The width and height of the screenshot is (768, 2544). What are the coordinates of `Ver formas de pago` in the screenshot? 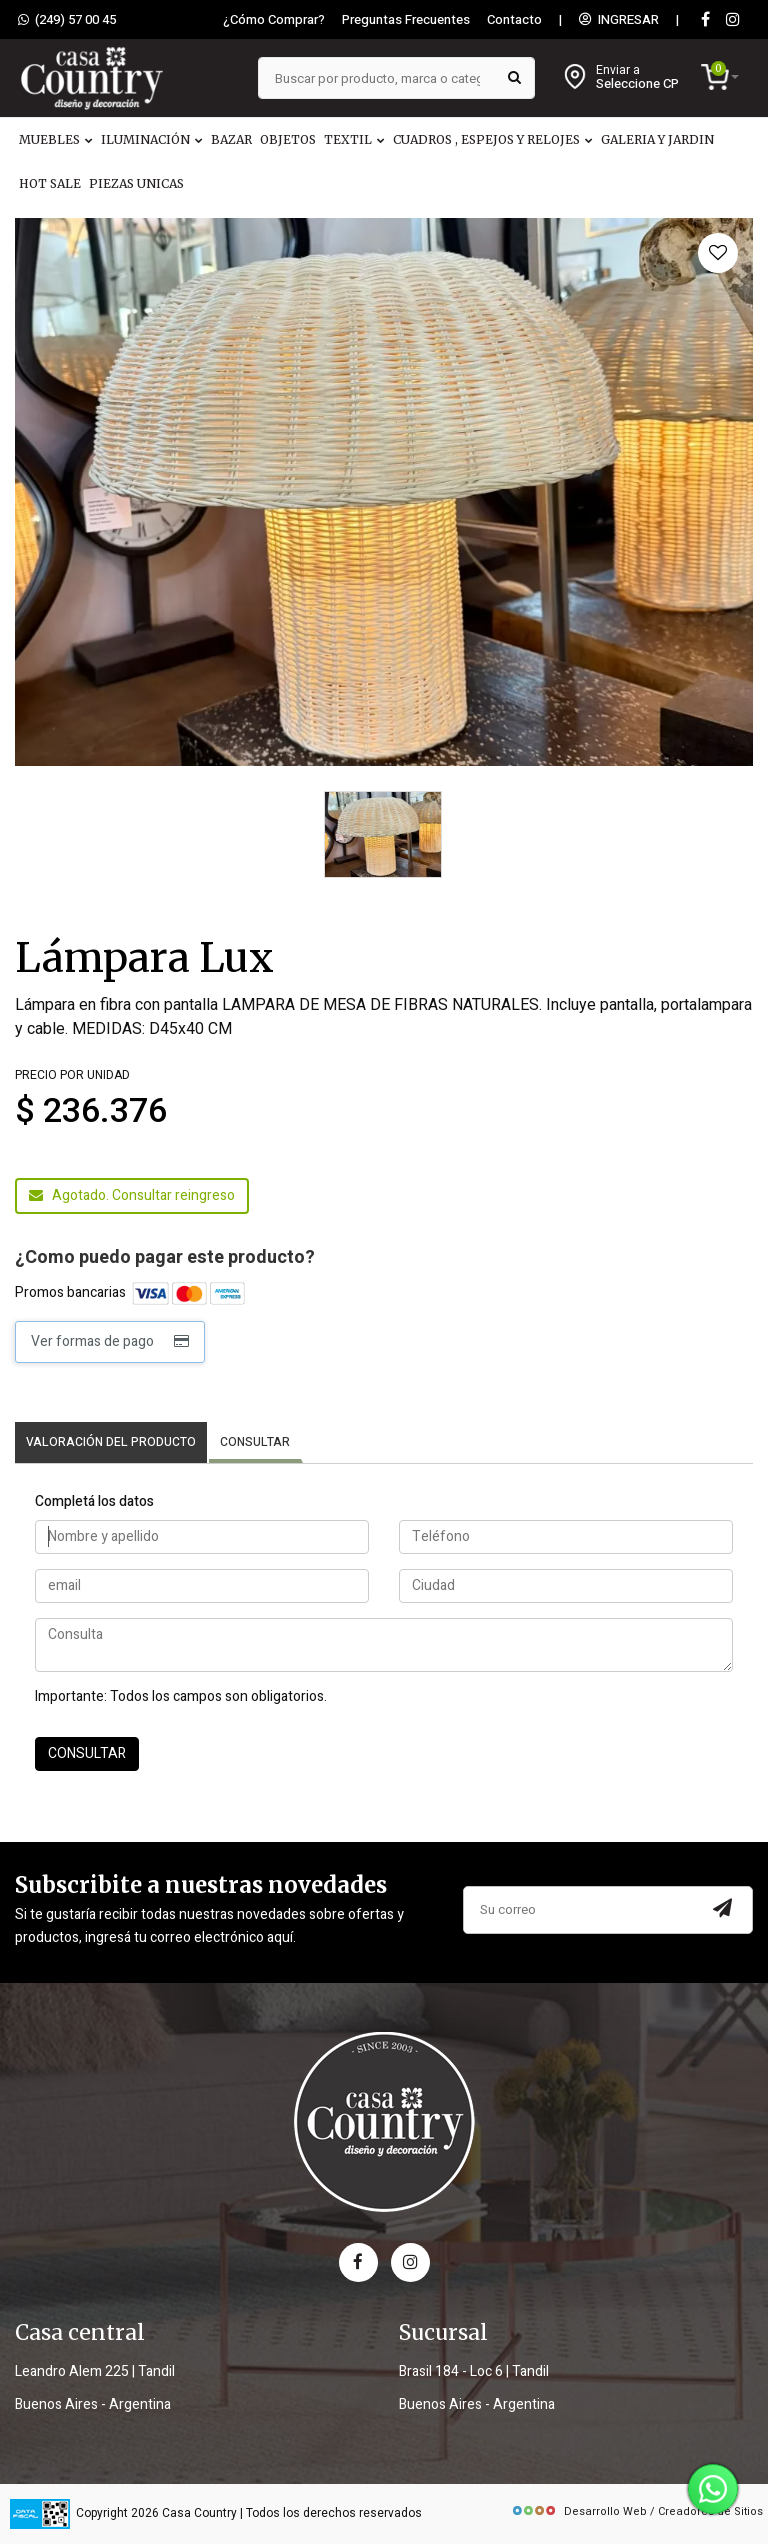 It's located at (110, 1341).